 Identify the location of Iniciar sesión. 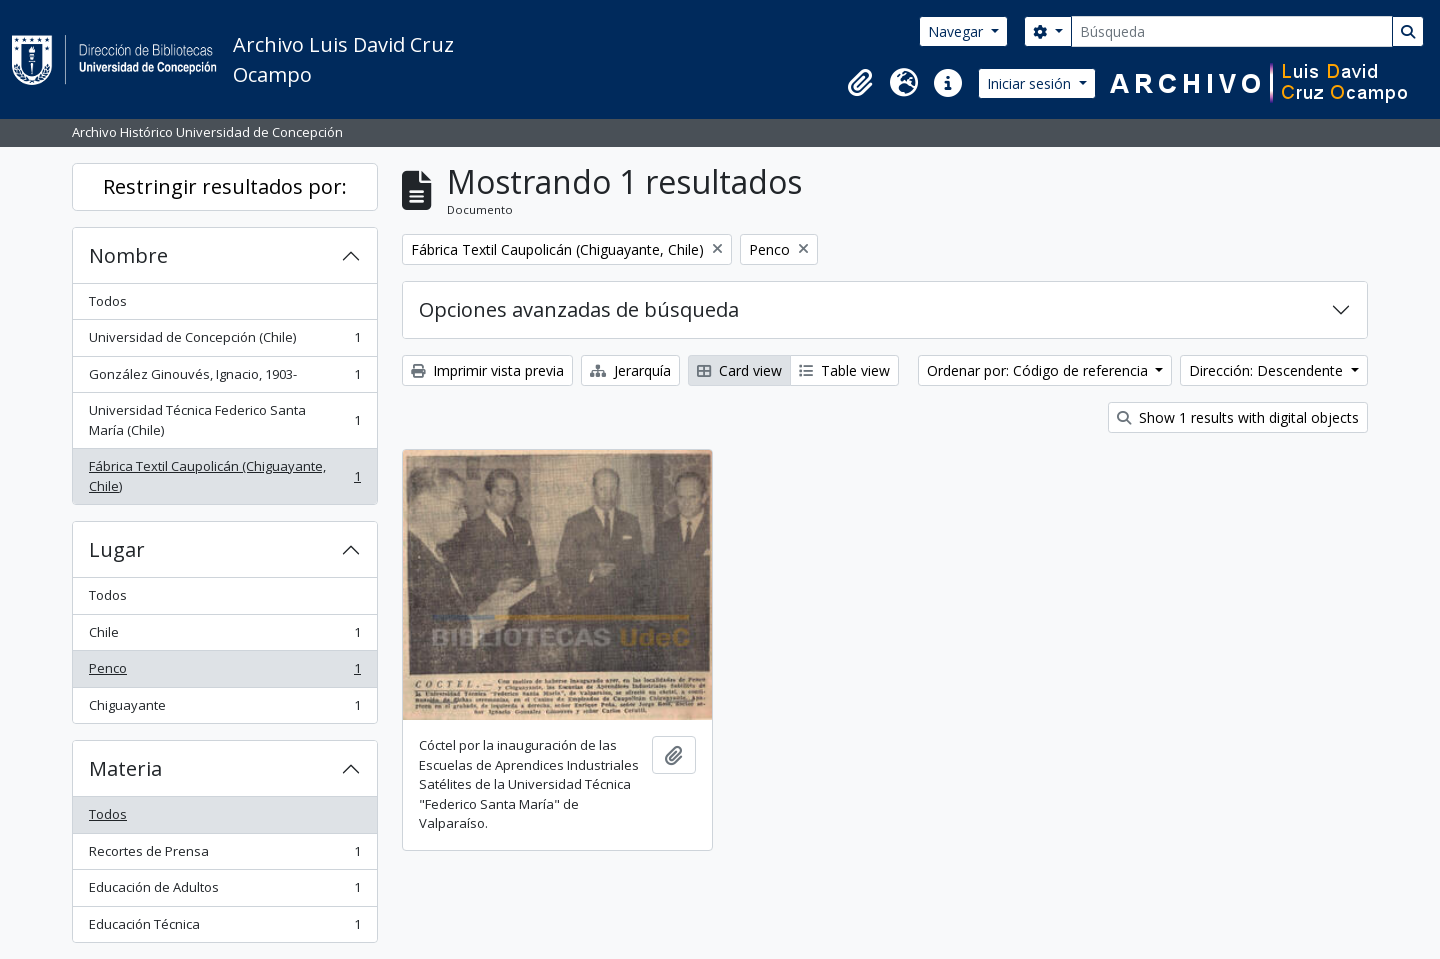
(1031, 83).